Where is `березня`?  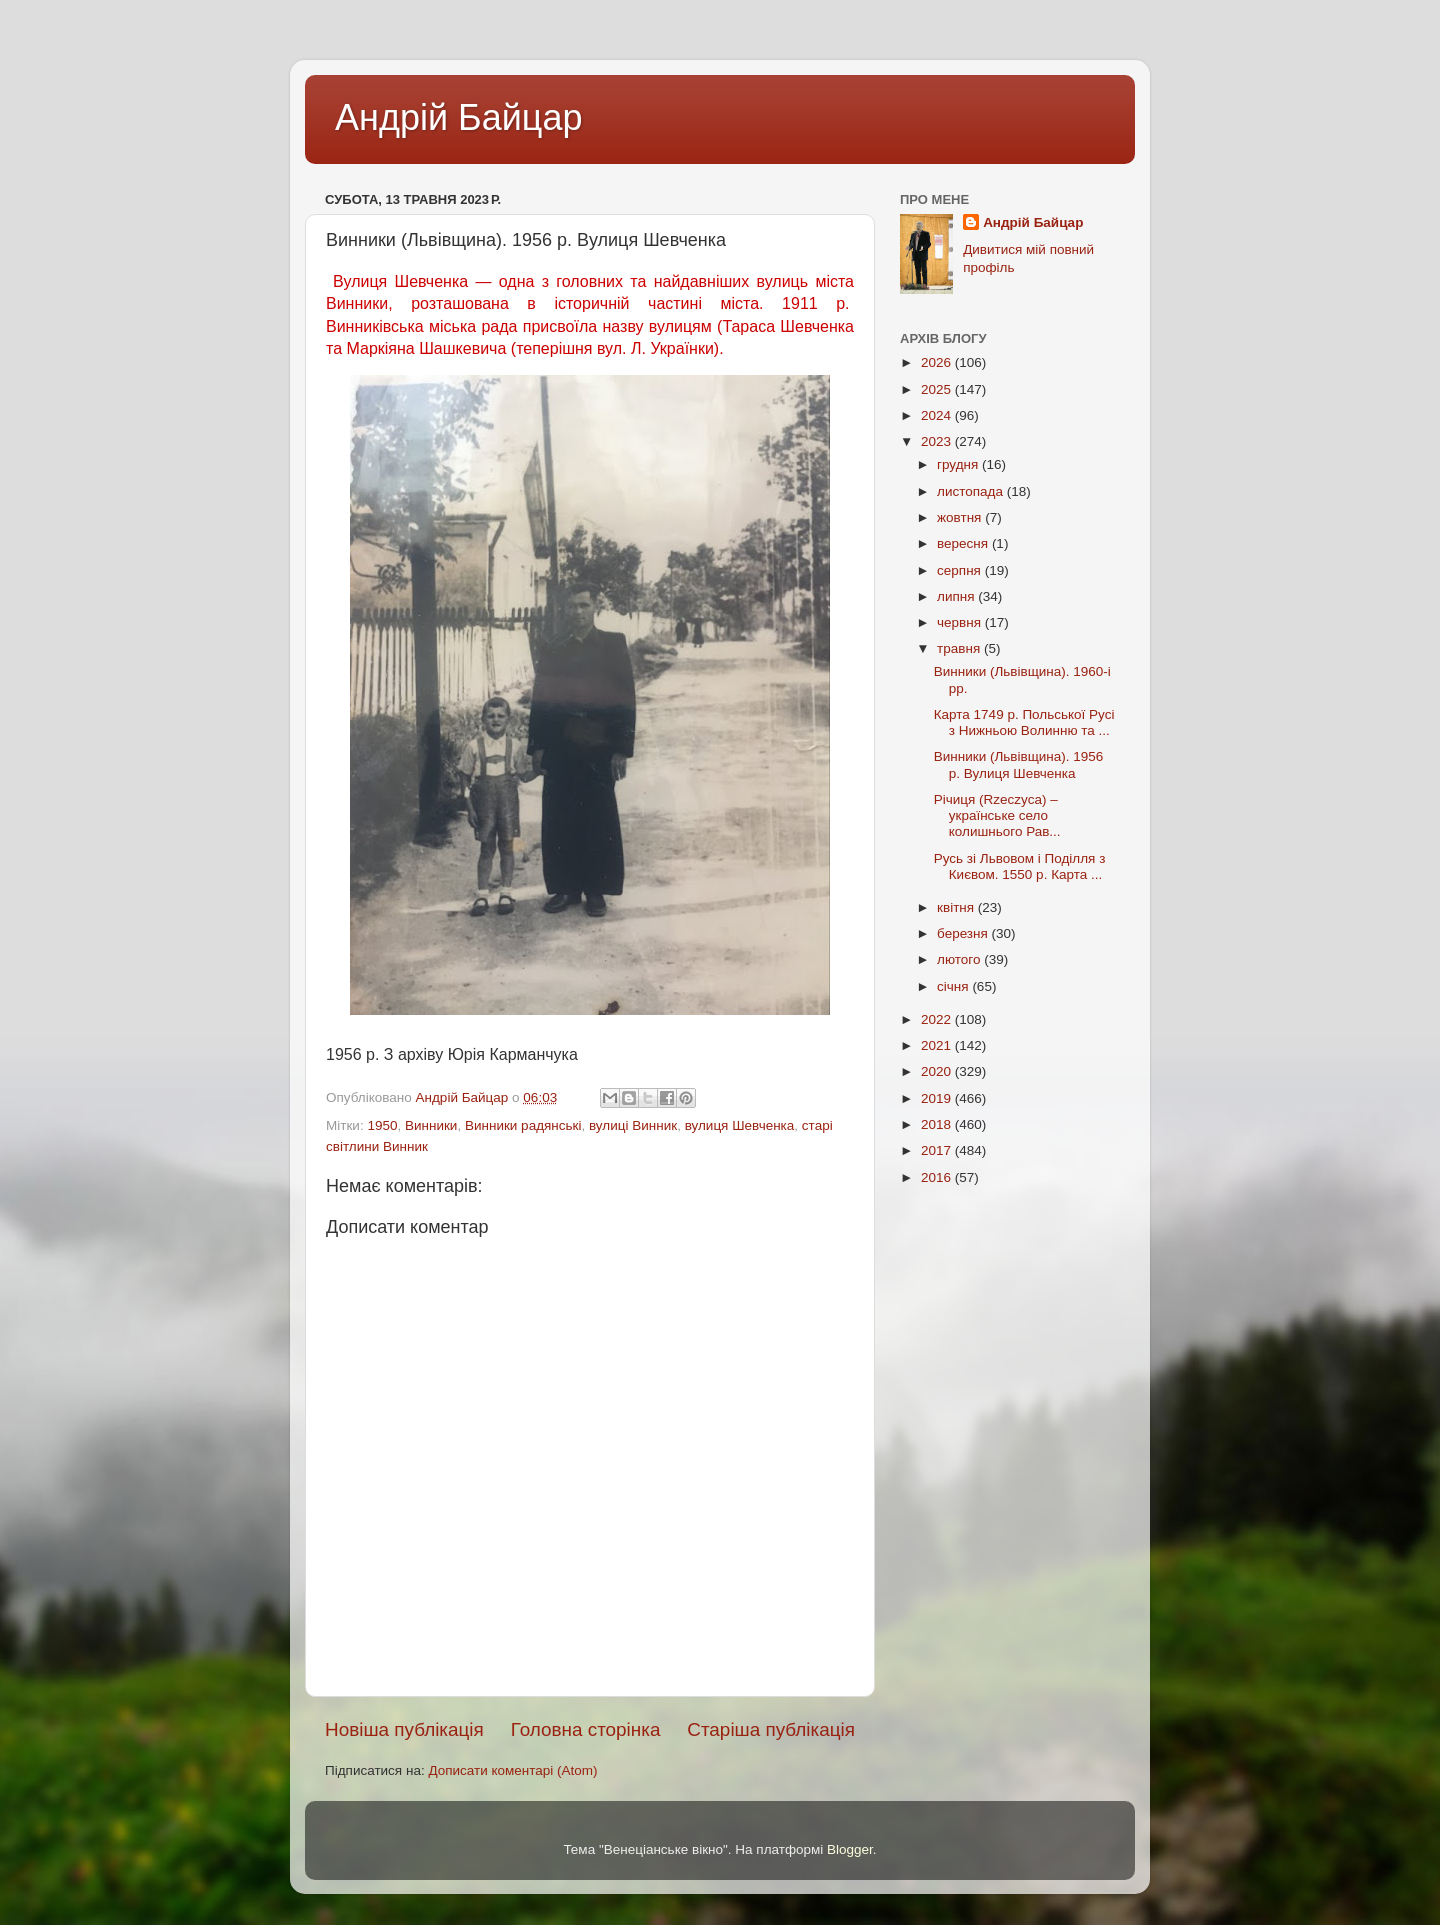
березня is located at coordinates (964, 933).